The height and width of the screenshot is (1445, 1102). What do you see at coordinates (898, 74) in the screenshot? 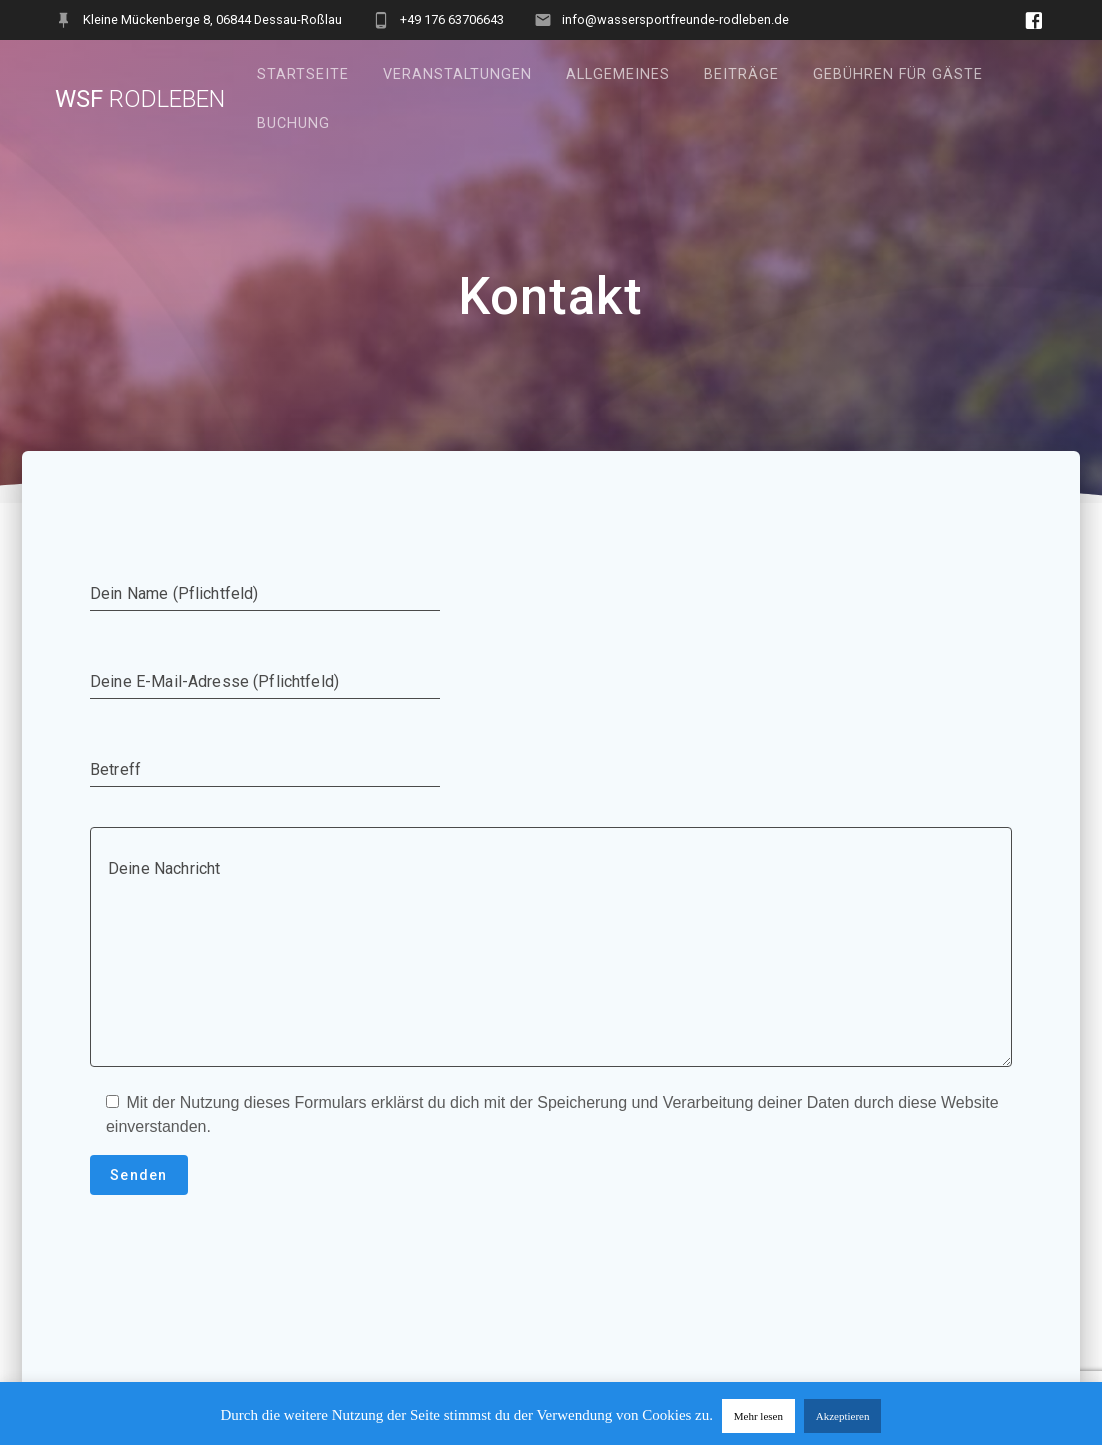
I see `Gebühren für Gäste` at bounding box center [898, 74].